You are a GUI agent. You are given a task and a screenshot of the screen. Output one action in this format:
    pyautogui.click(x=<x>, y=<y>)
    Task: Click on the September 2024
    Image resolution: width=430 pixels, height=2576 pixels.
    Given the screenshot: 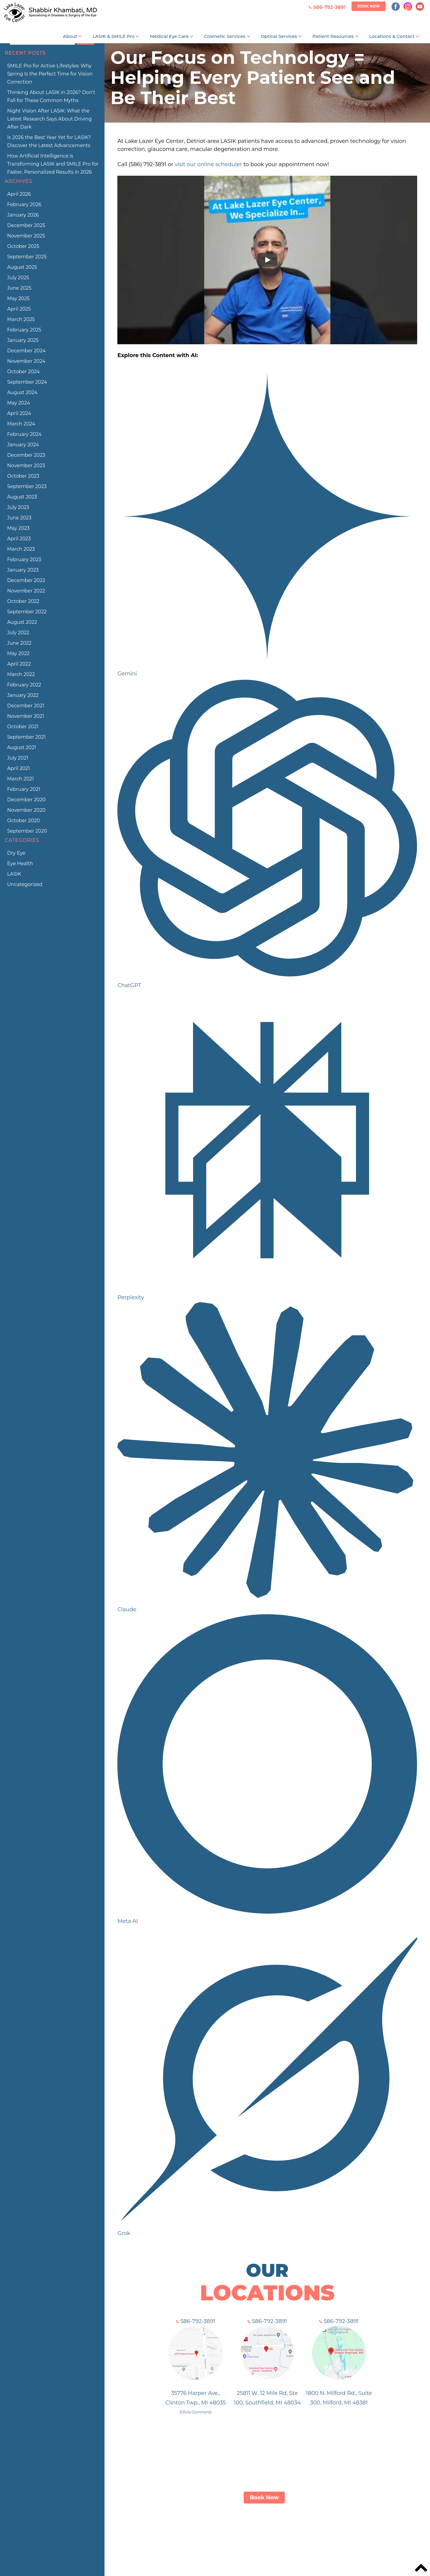 What is the action you would take?
    pyautogui.click(x=27, y=382)
    